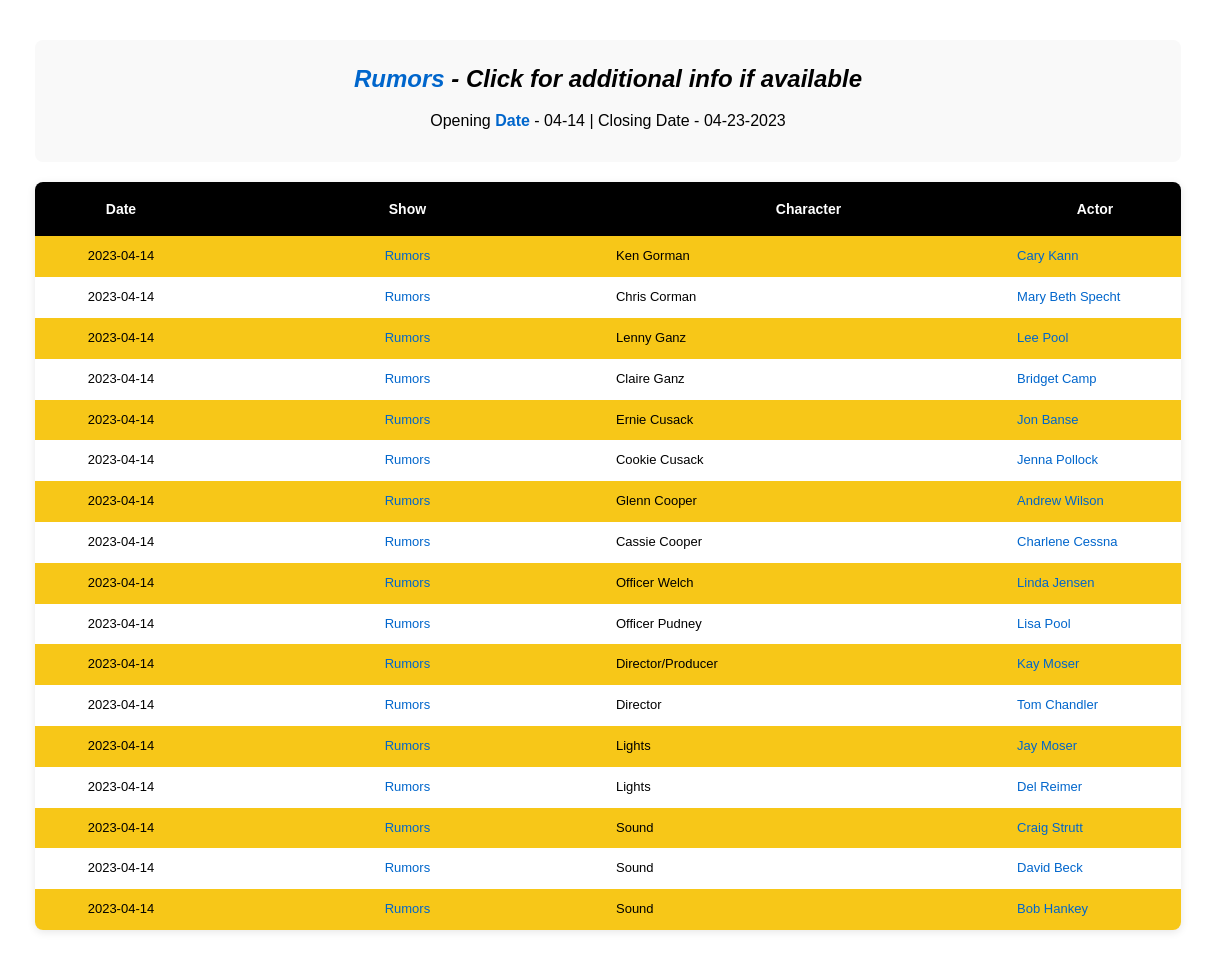 The width and height of the screenshot is (1216, 970). Describe the element at coordinates (1055, 582) in the screenshot. I see `Linda Jensen` at that location.